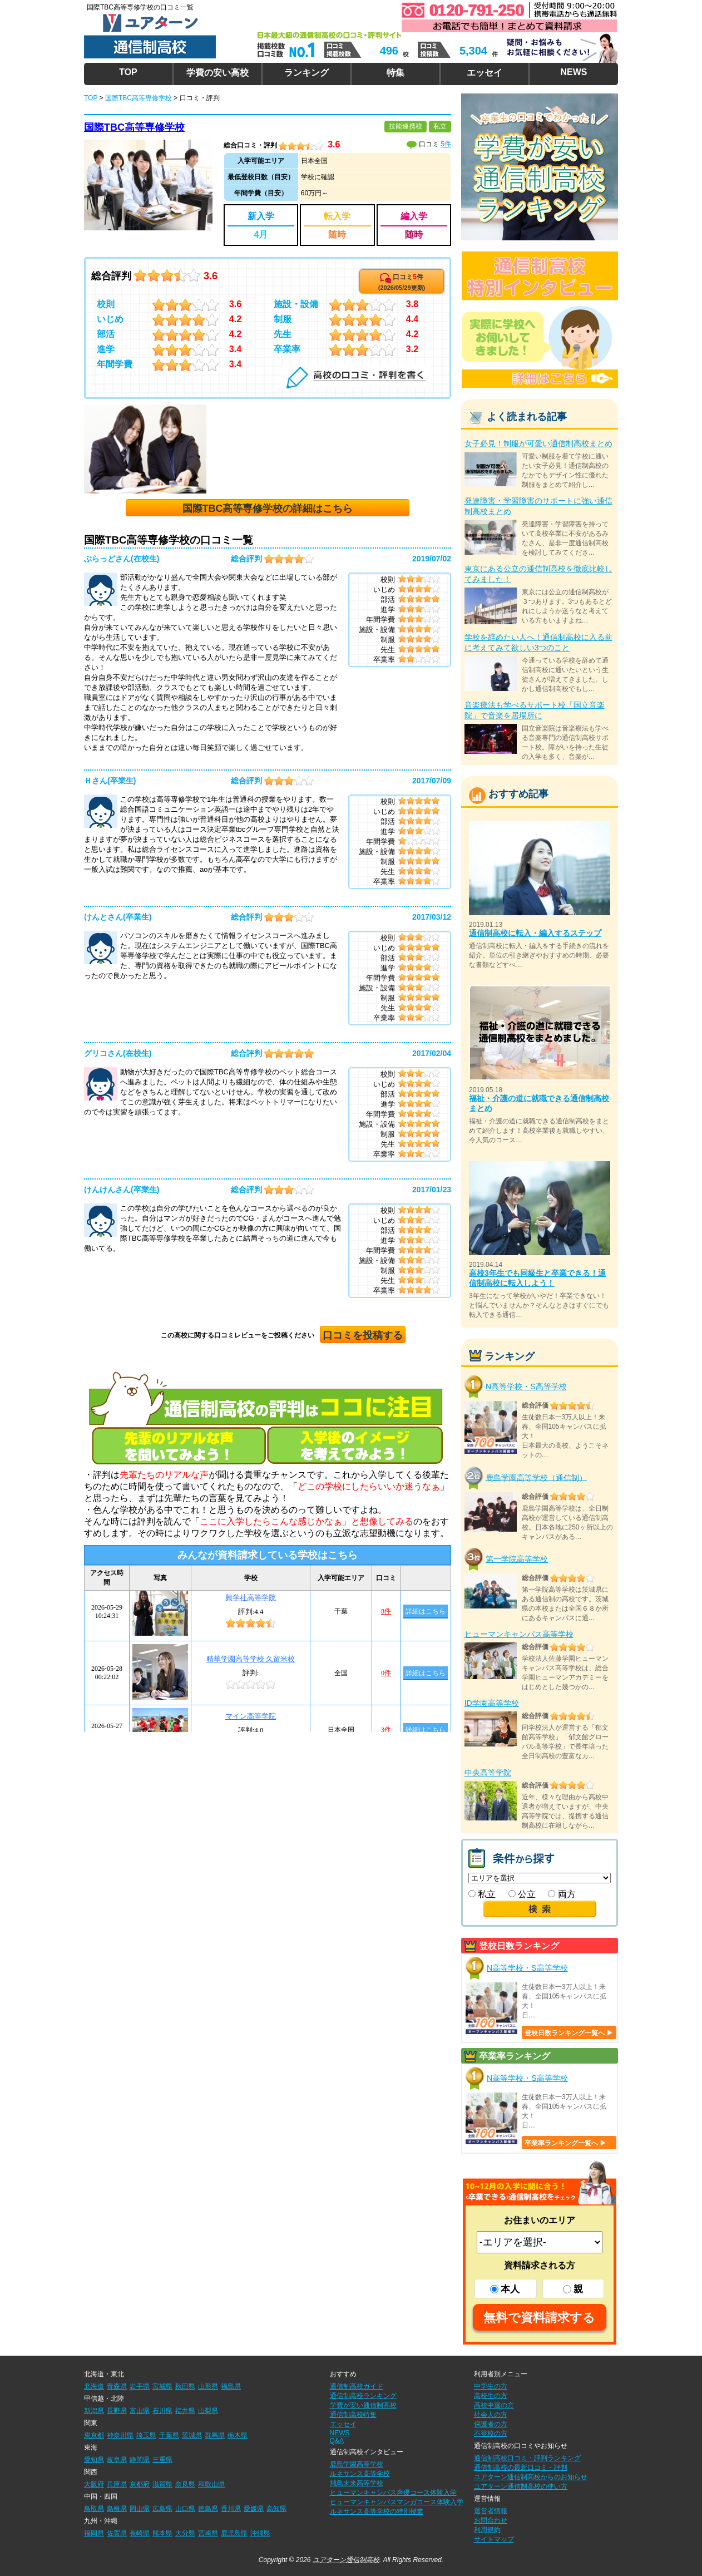  Describe the element at coordinates (530, 2477) in the screenshot. I see `ユアターン通信制高校からのお知らせ` at that location.